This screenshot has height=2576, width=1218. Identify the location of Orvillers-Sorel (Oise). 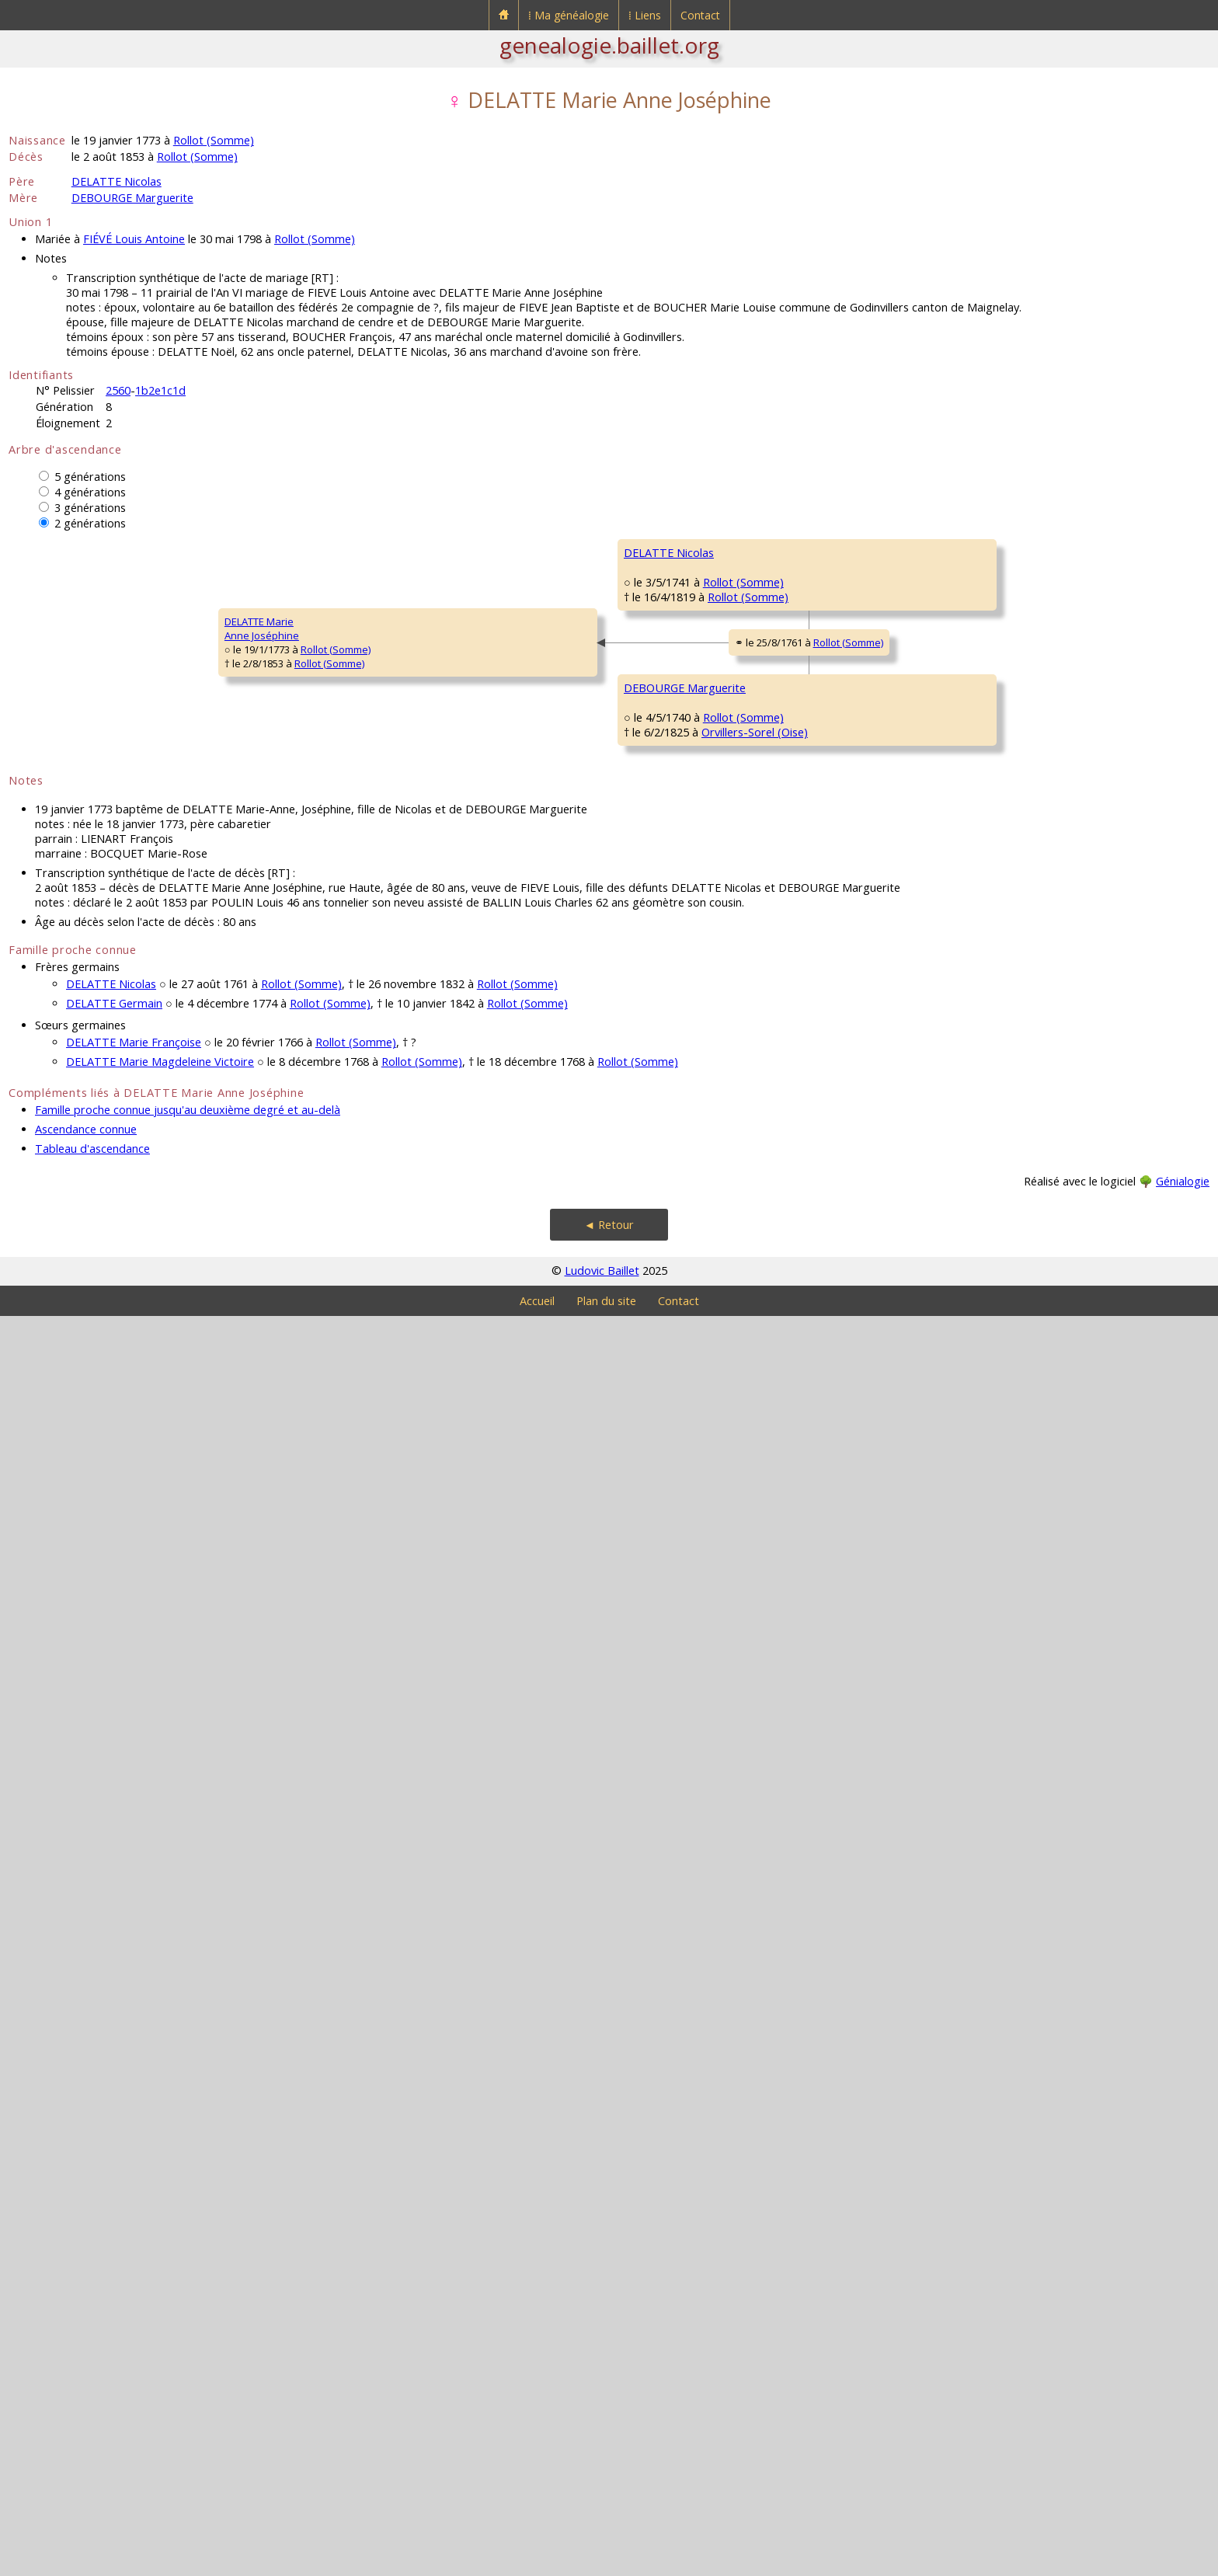
(379, 1666).